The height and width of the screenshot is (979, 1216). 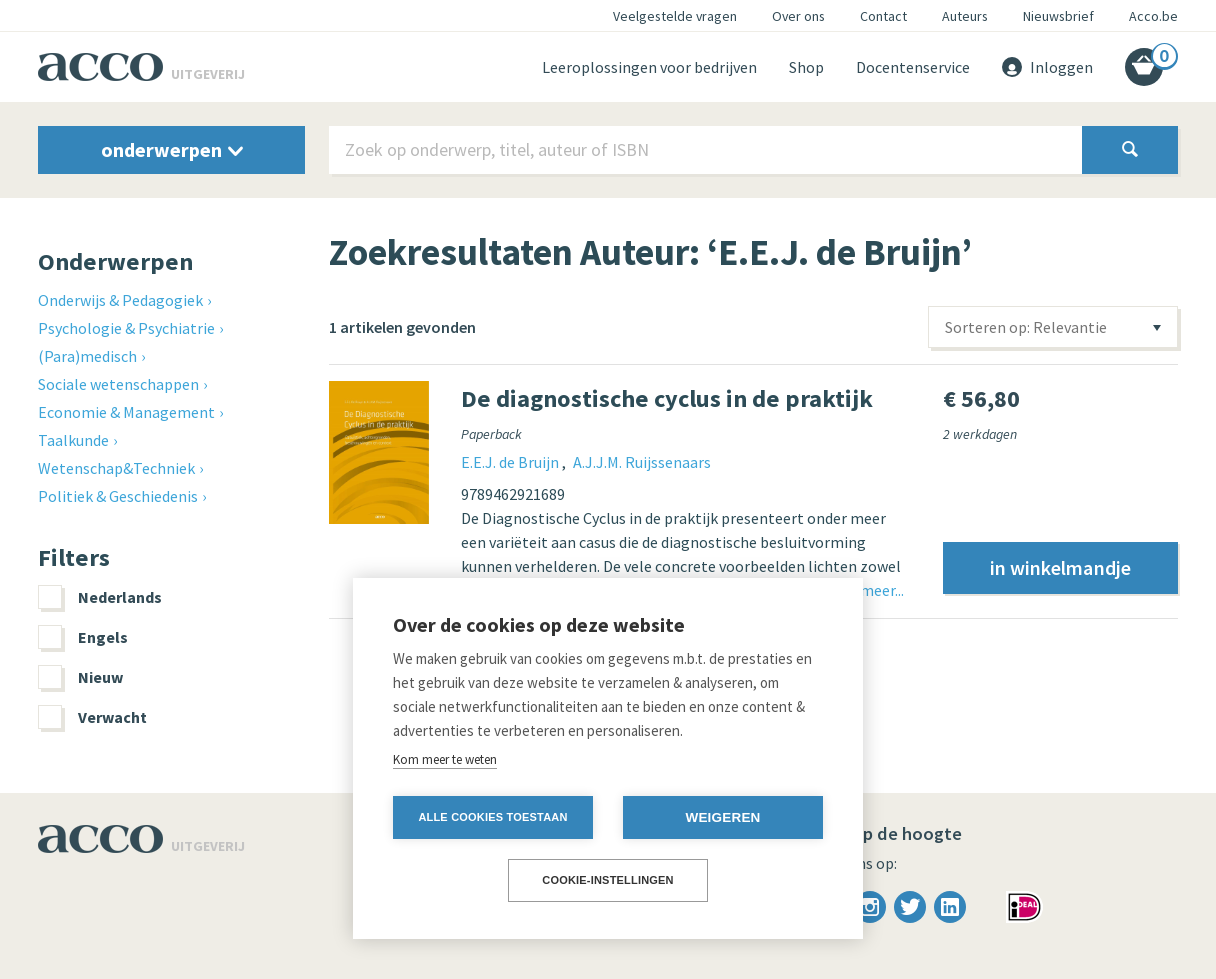 I want to click on Nieuwsbrief, so click(x=1058, y=16).